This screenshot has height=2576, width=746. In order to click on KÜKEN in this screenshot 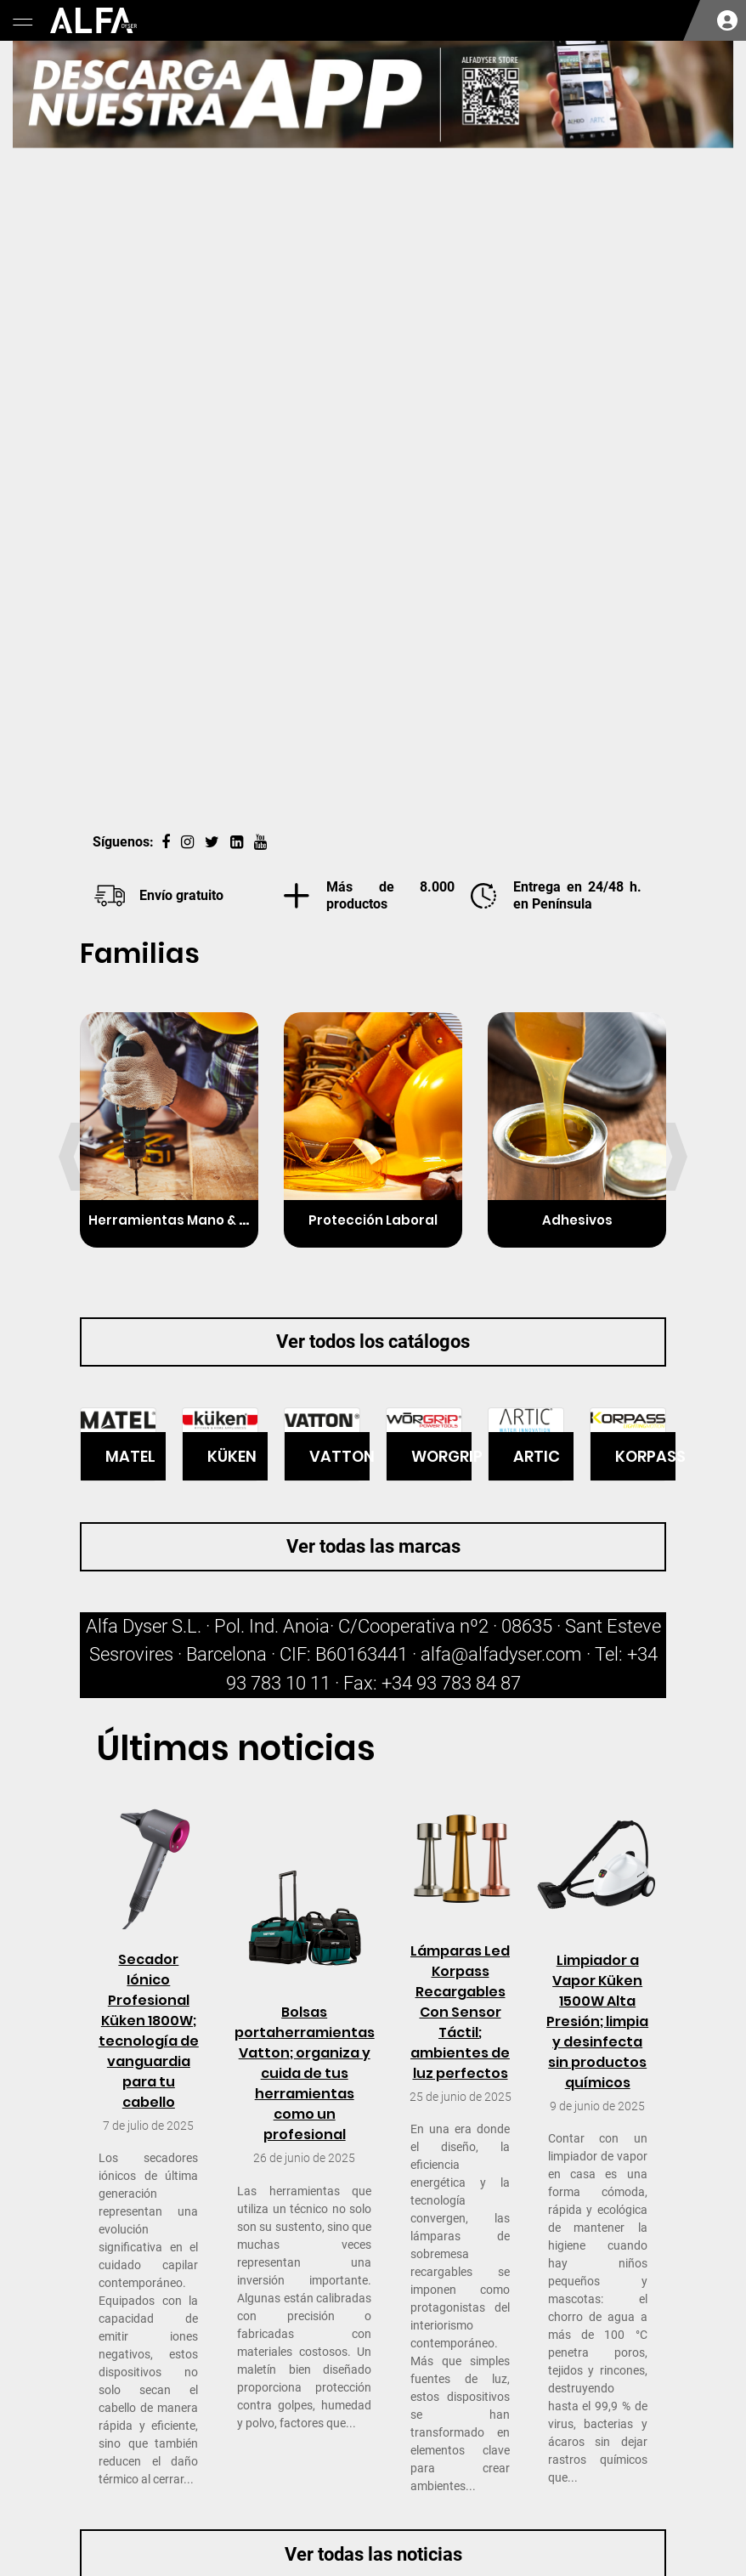, I will do `click(232, 1456)`.